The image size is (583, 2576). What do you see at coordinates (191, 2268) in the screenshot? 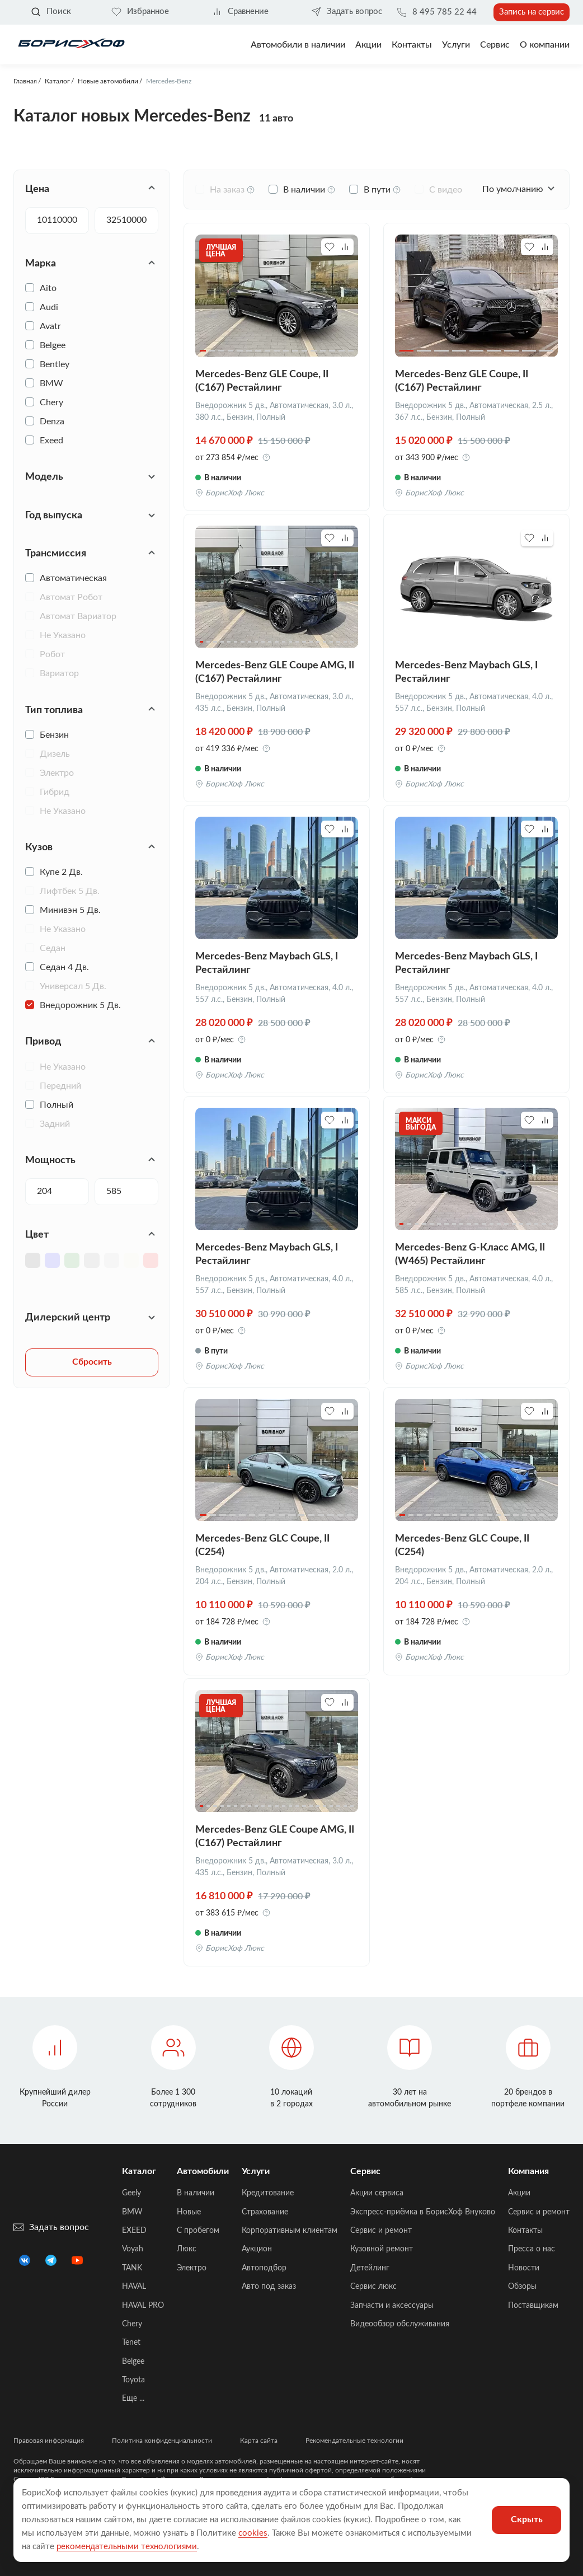
I see `Электро` at bounding box center [191, 2268].